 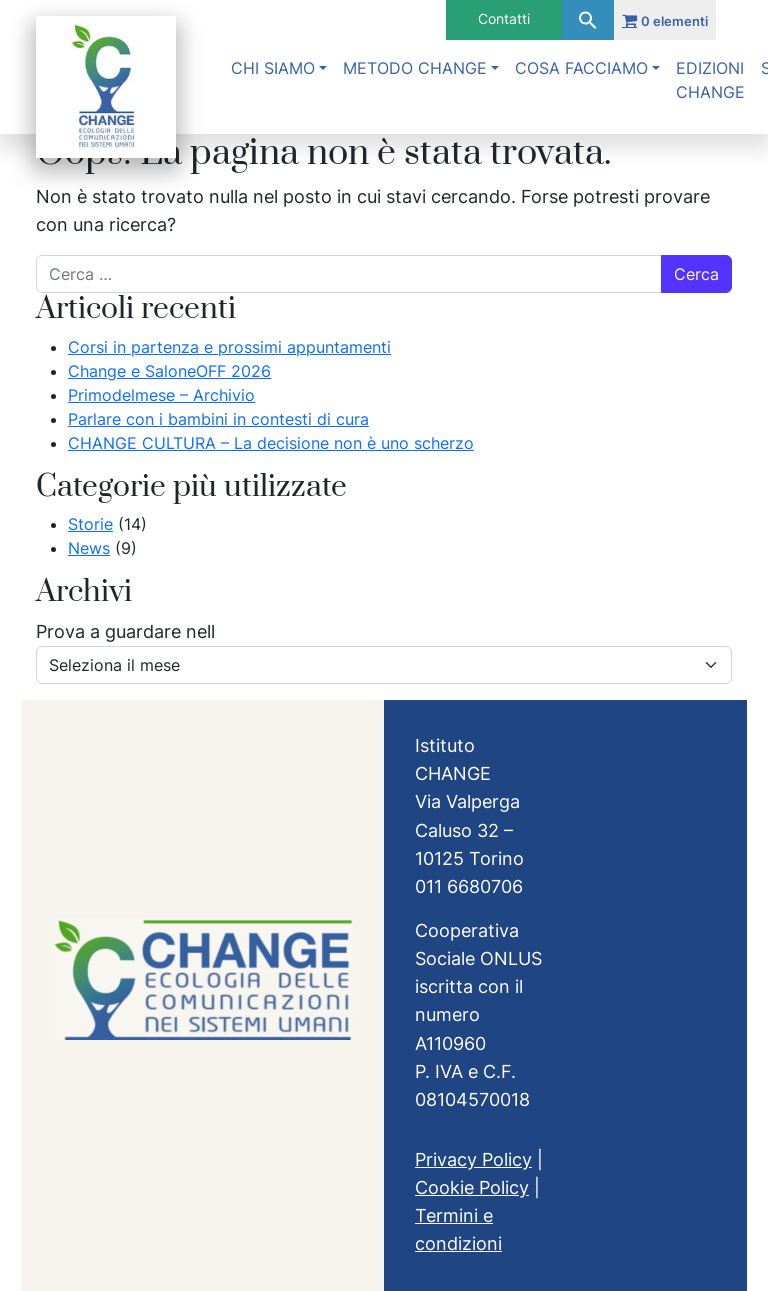 I want to click on Cosa facciamo, so click(x=581, y=68).